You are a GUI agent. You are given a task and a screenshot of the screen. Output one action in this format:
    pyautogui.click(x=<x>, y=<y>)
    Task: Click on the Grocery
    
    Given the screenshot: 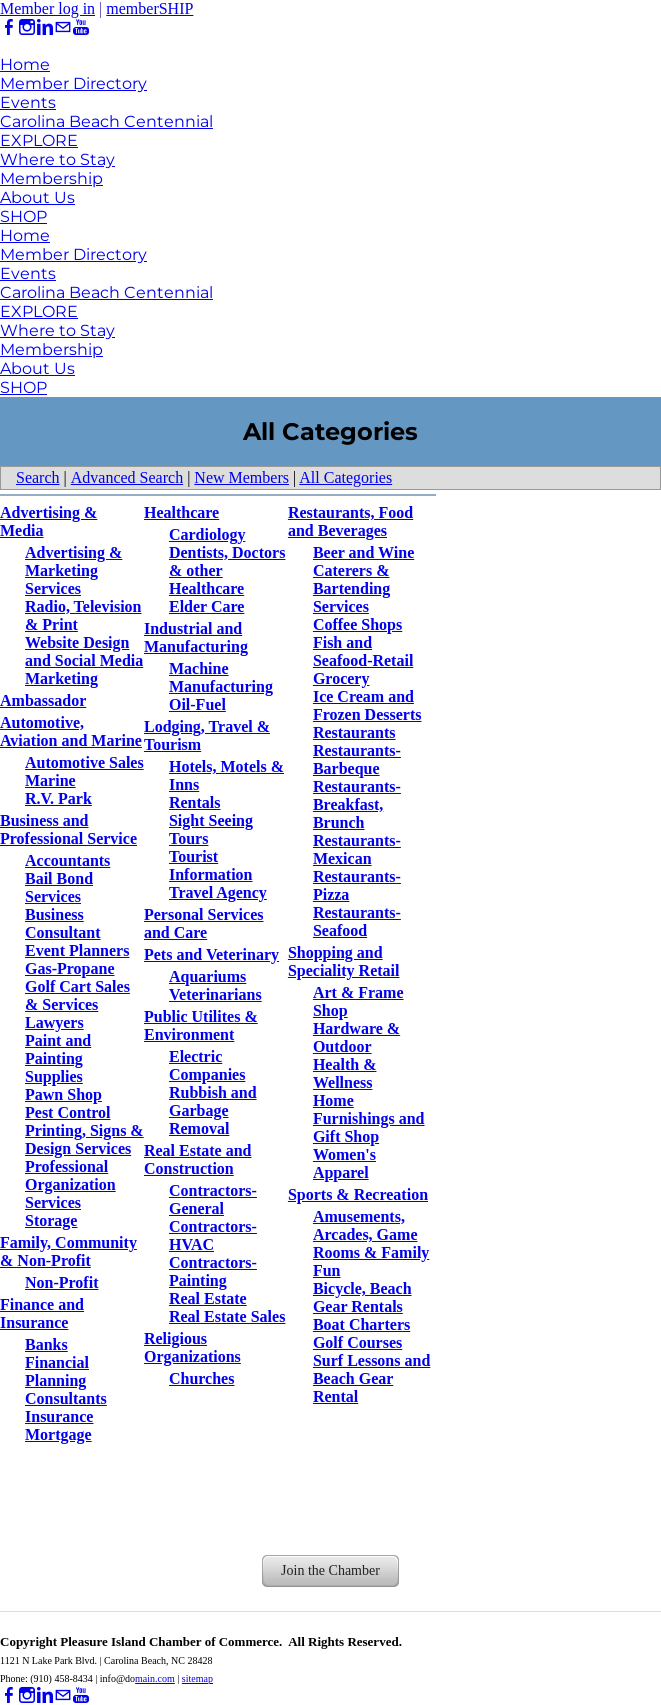 What is the action you would take?
    pyautogui.click(x=341, y=678)
    